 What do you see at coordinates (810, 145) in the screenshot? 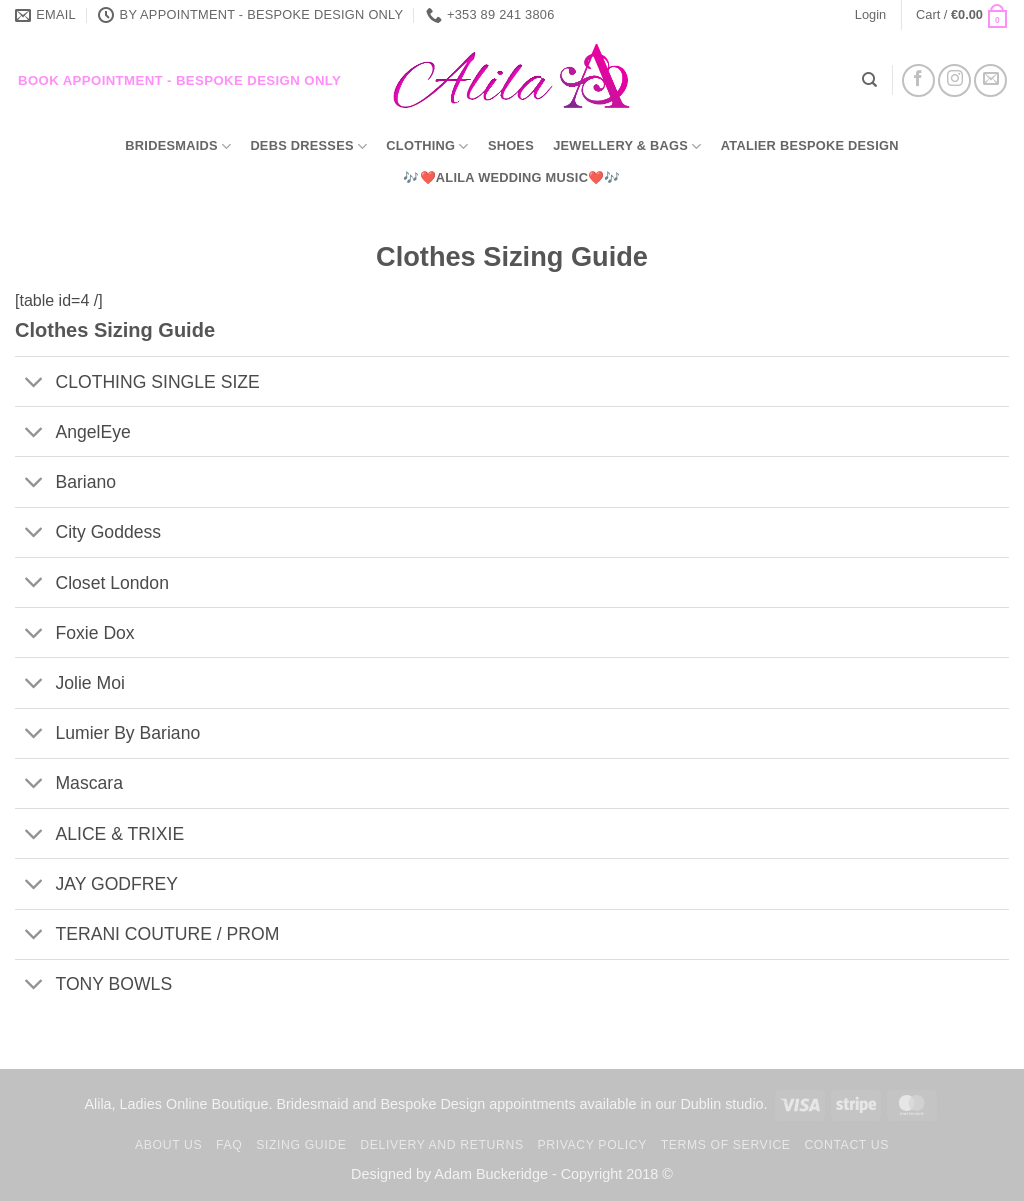
I see `Atalier Bespoke Design` at bounding box center [810, 145].